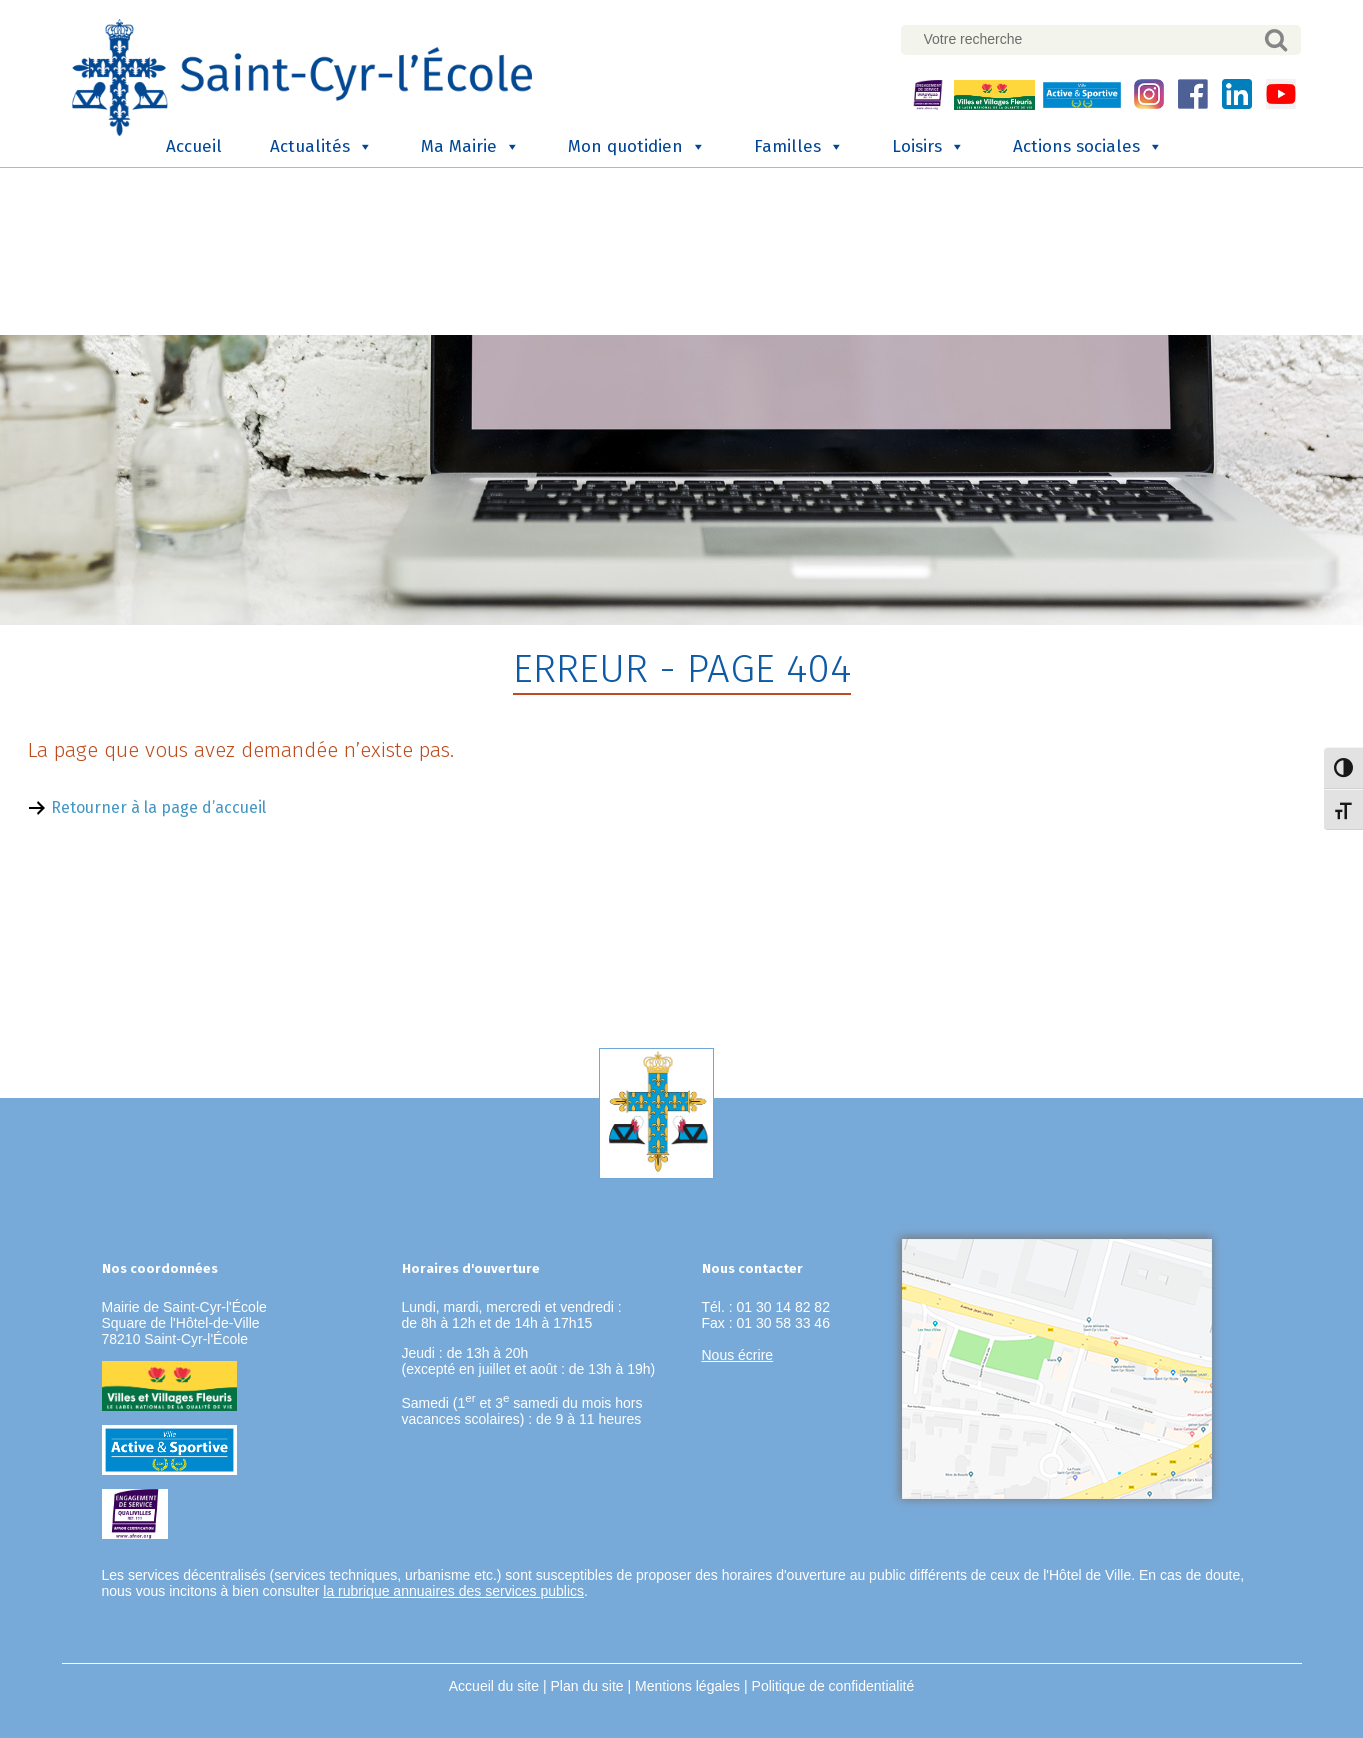 This screenshot has width=1363, height=1738. I want to click on Familles [button], so click(799, 147).